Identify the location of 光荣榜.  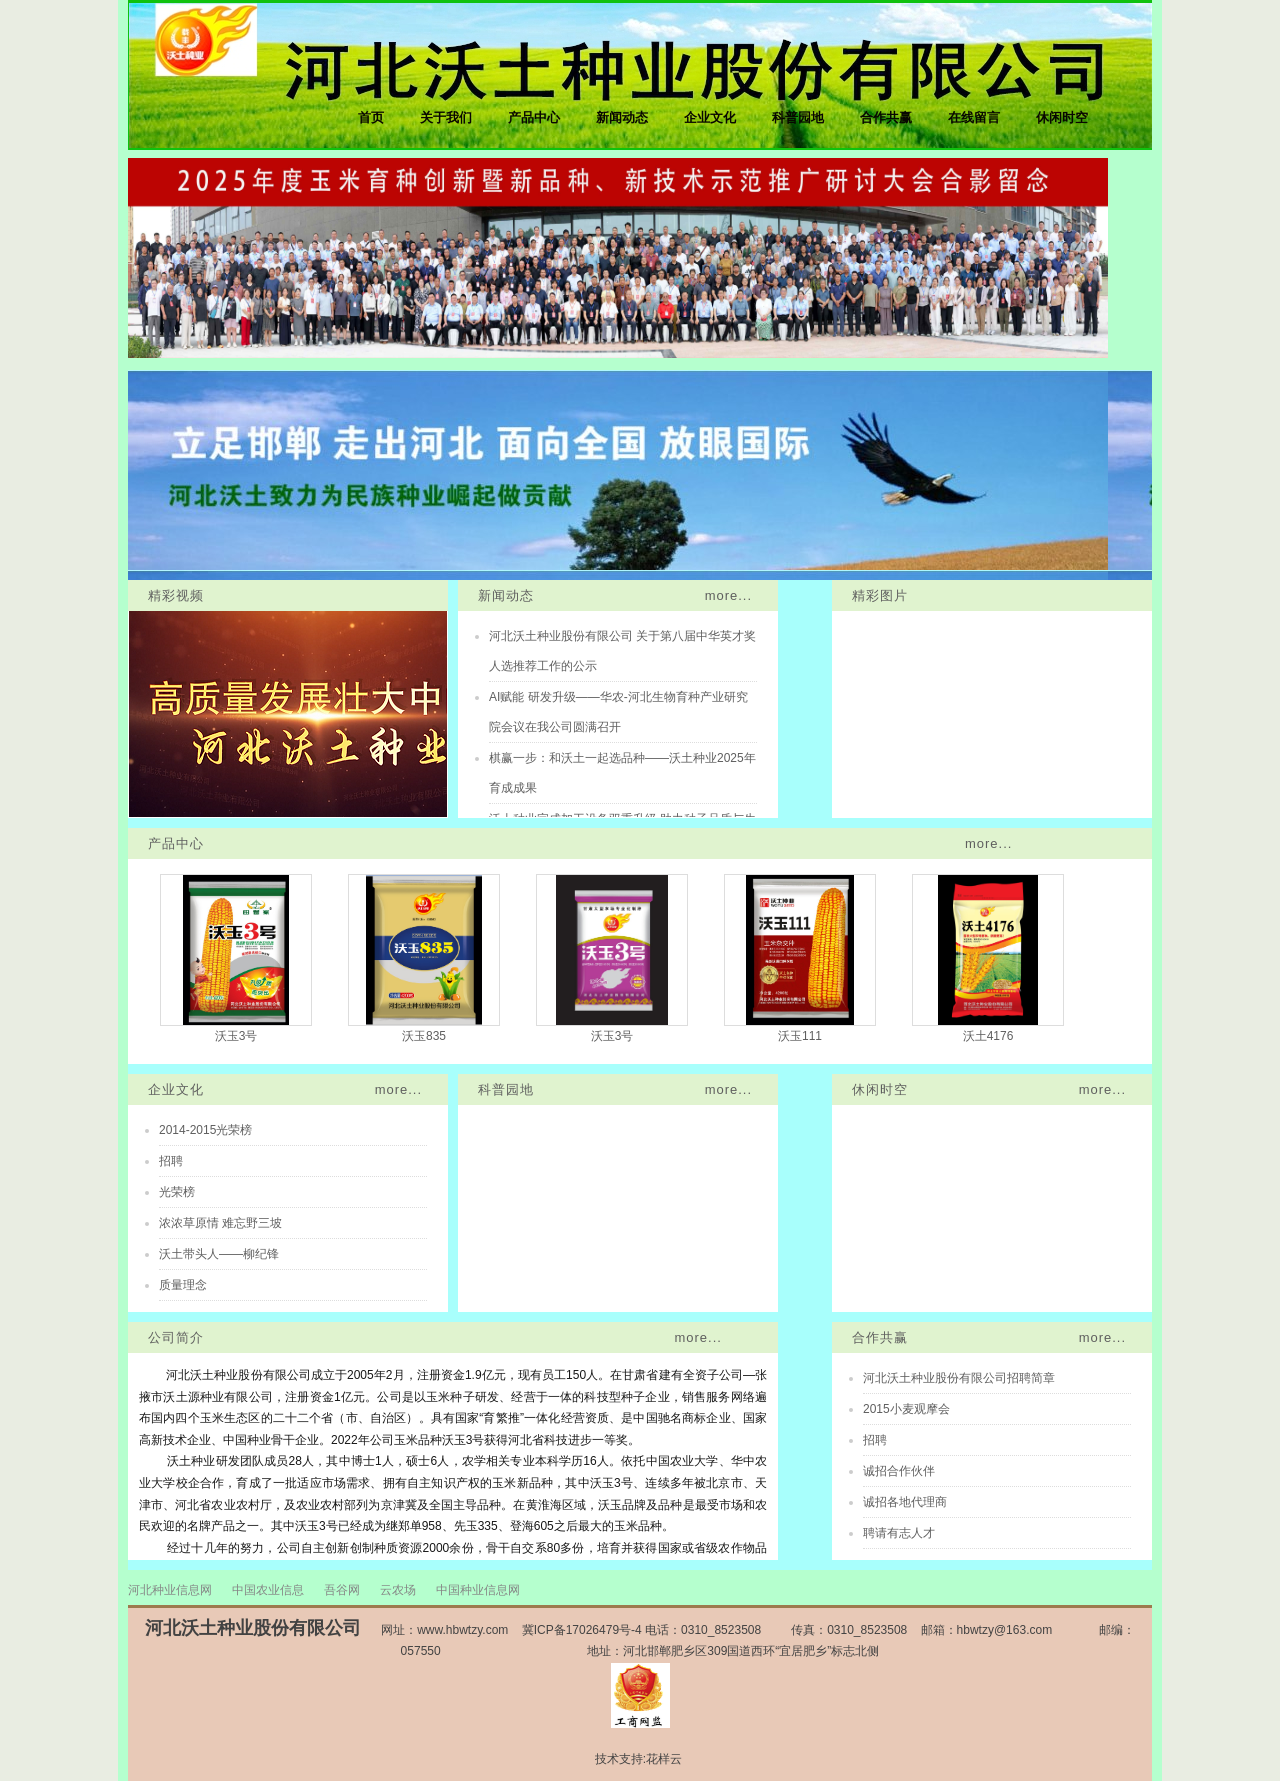
(177, 1192).